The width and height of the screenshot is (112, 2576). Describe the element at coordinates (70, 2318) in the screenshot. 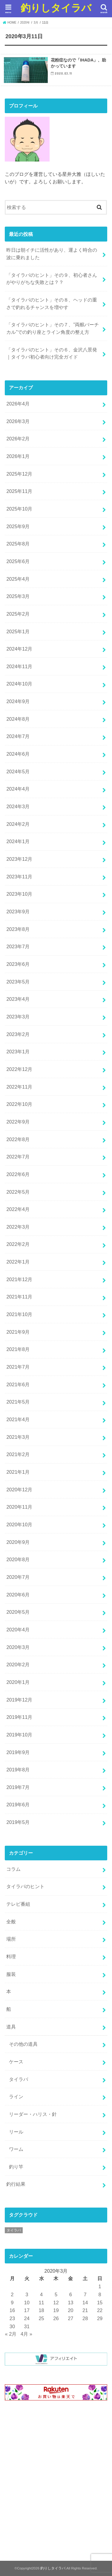

I see `27 [2020年3月27日 に投稿を公開]` at that location.